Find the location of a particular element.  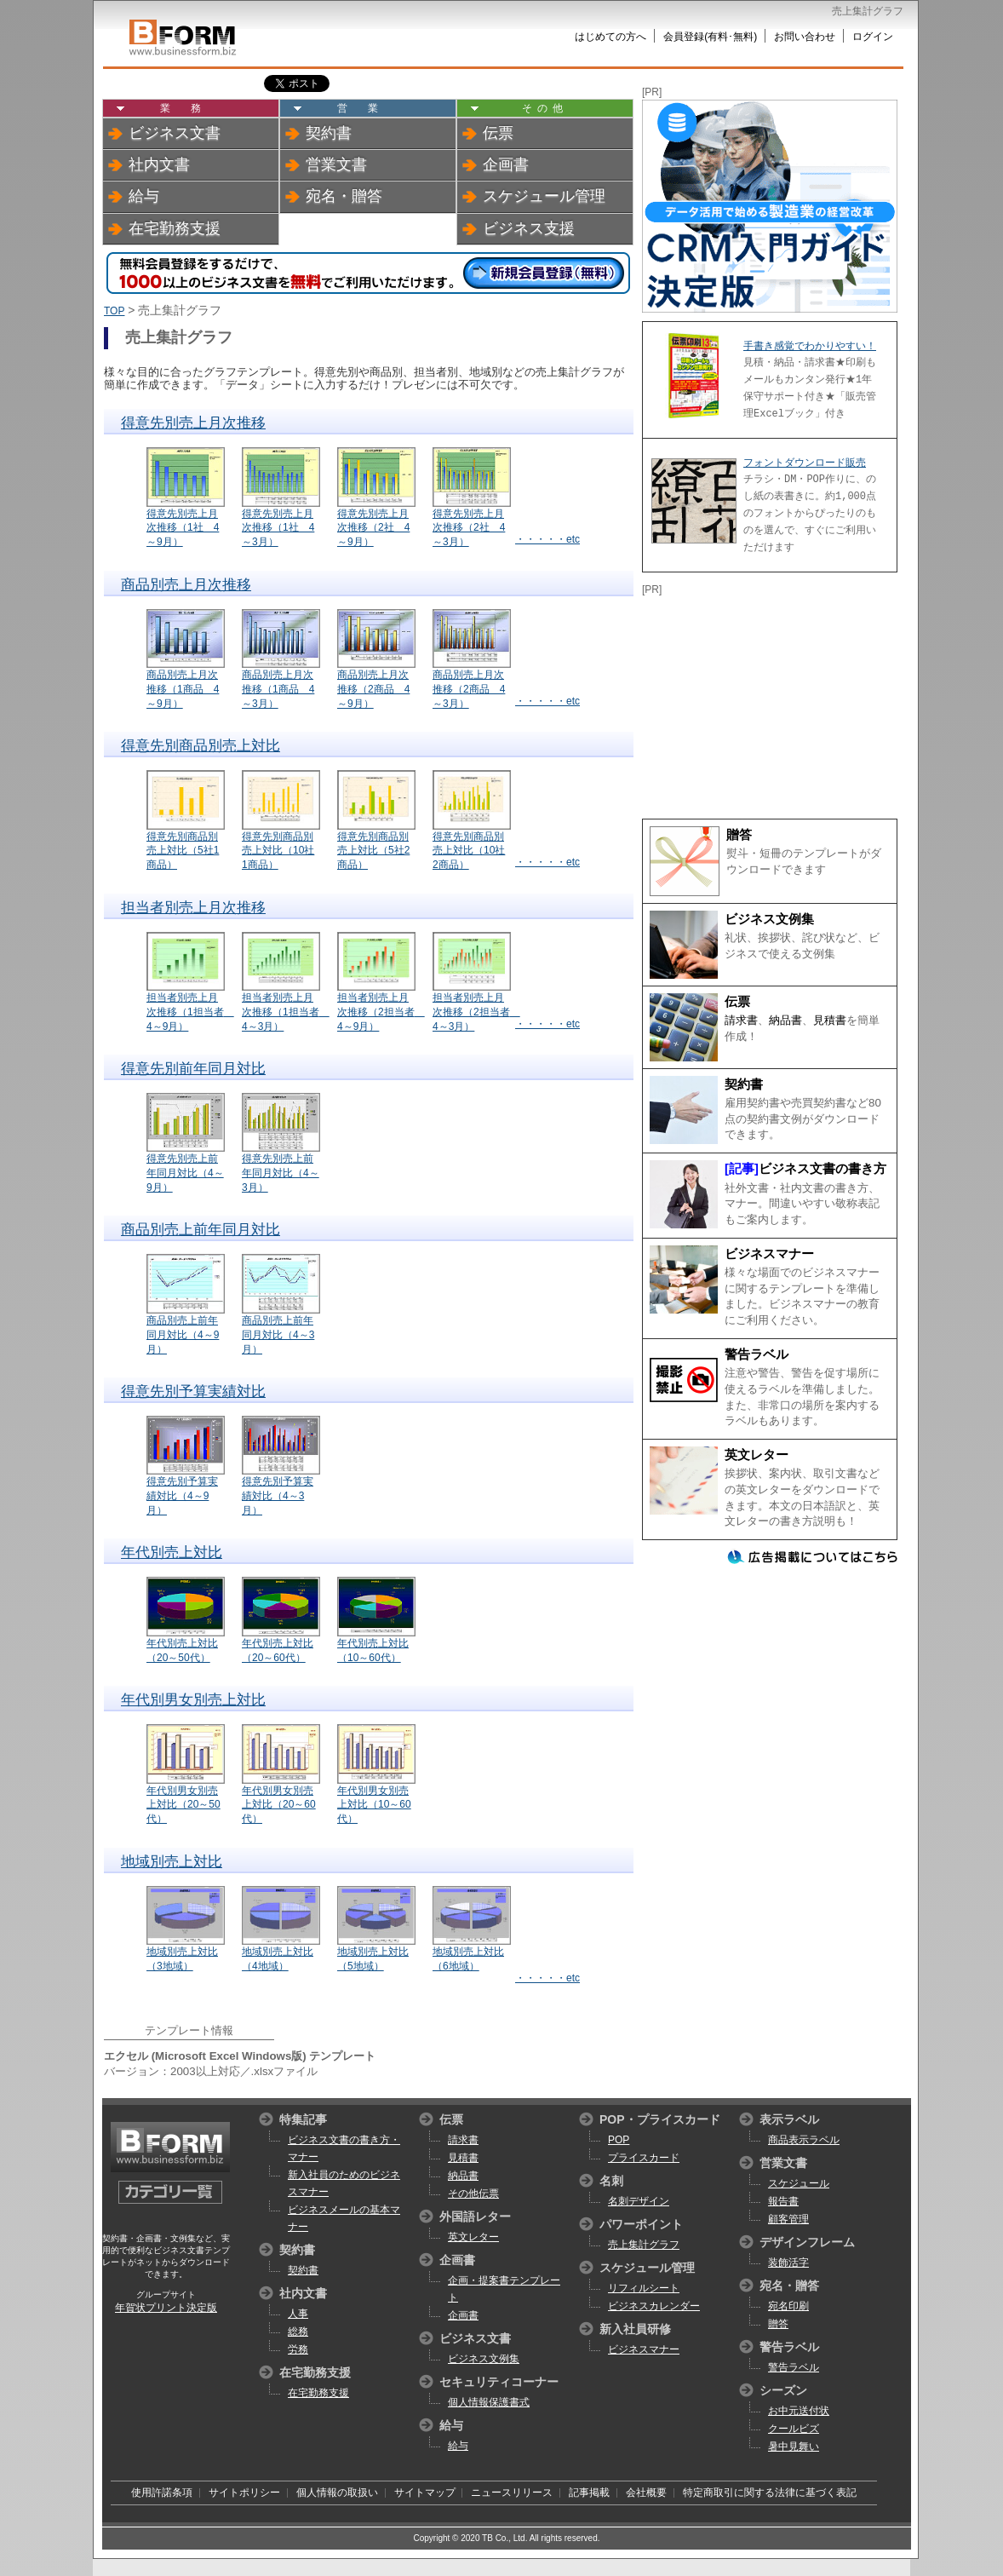

年代別男女別売上対比（20～60代） is located at coordinates (279, 1805).